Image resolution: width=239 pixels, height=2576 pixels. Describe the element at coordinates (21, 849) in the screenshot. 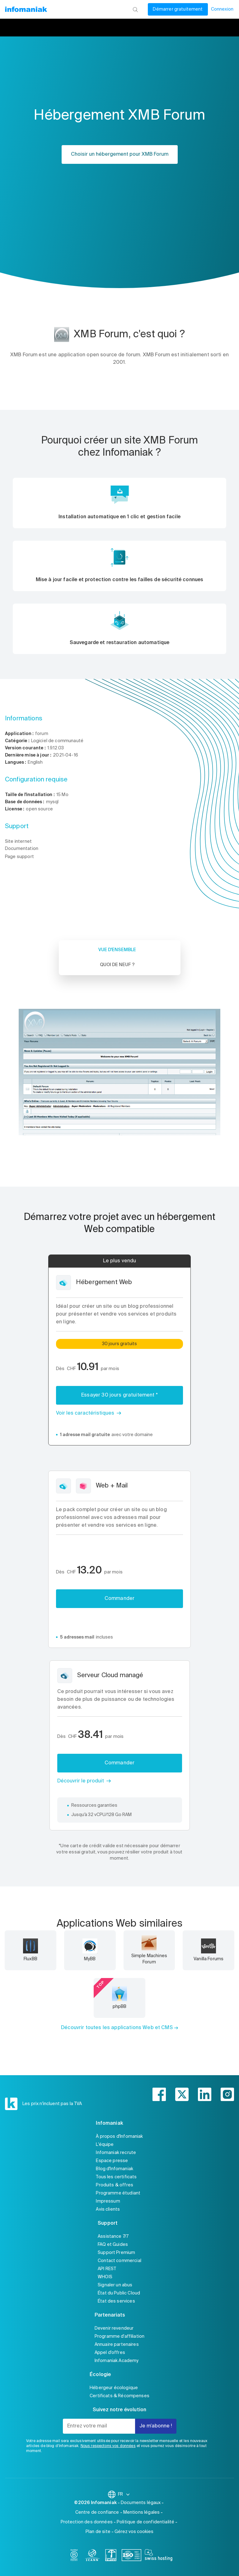

I see `Documentation` at that location.